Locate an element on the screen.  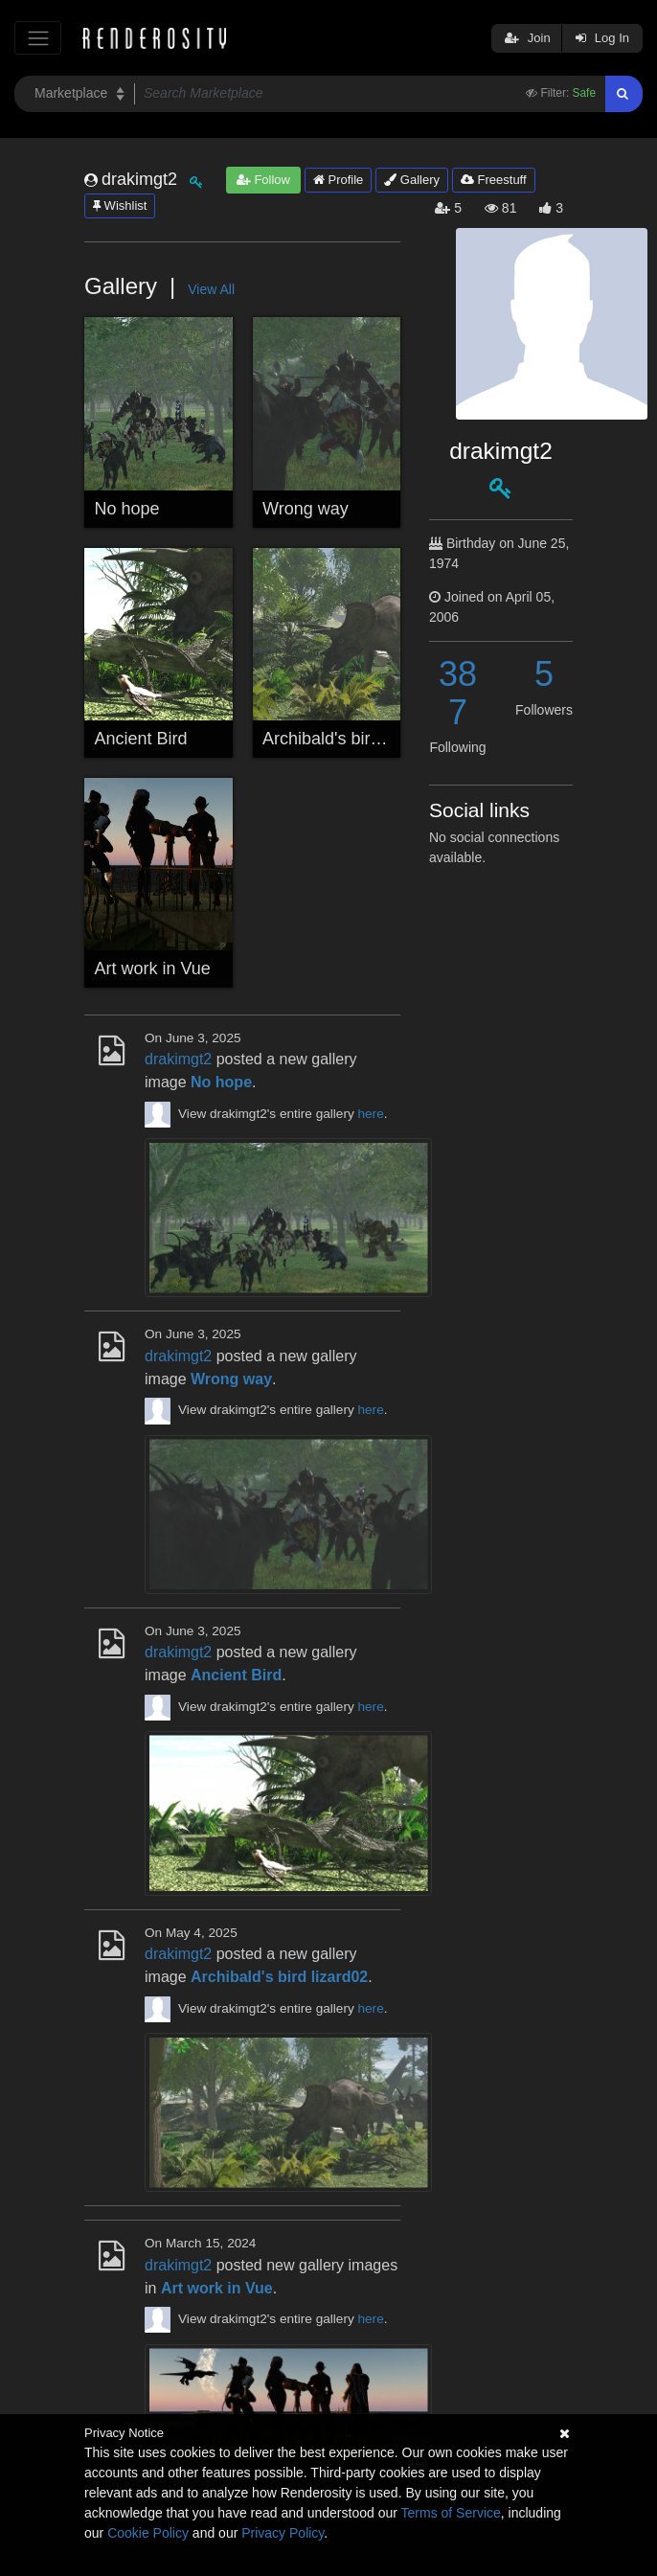
Ancient Bird is located at coordinates (141, 738).